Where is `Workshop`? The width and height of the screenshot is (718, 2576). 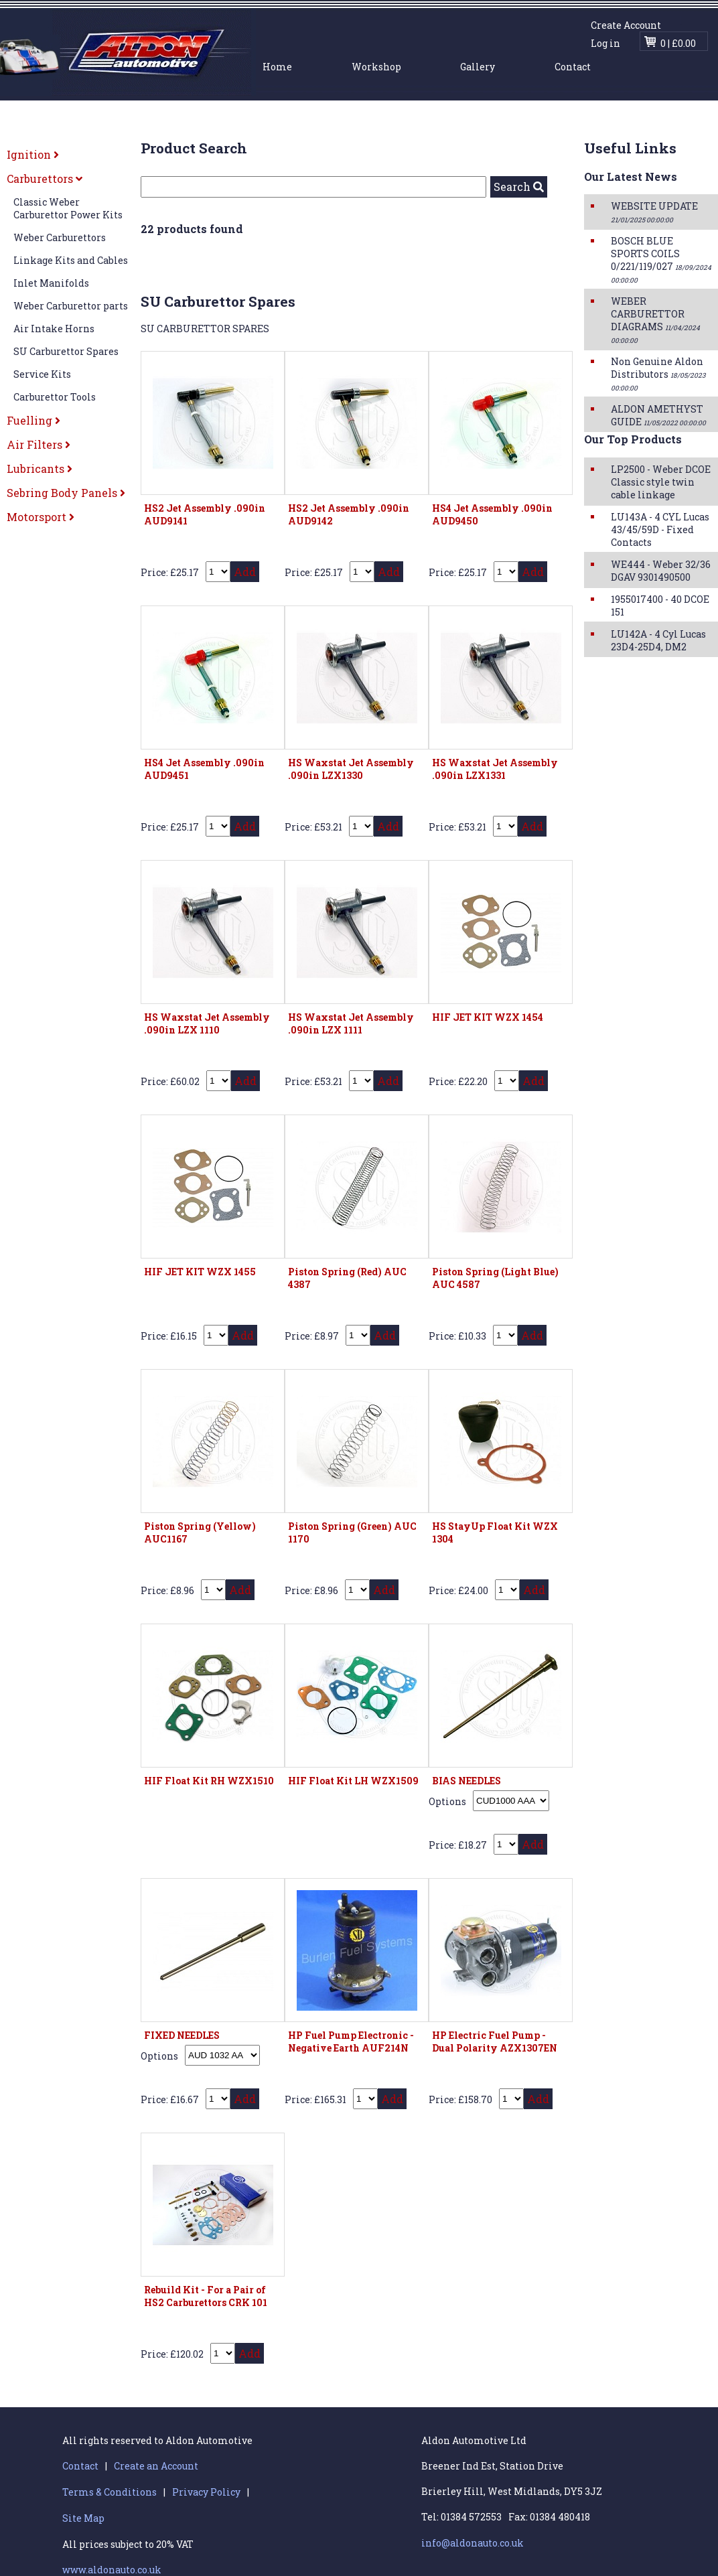
Workshop is located at coordinates (376, 66).